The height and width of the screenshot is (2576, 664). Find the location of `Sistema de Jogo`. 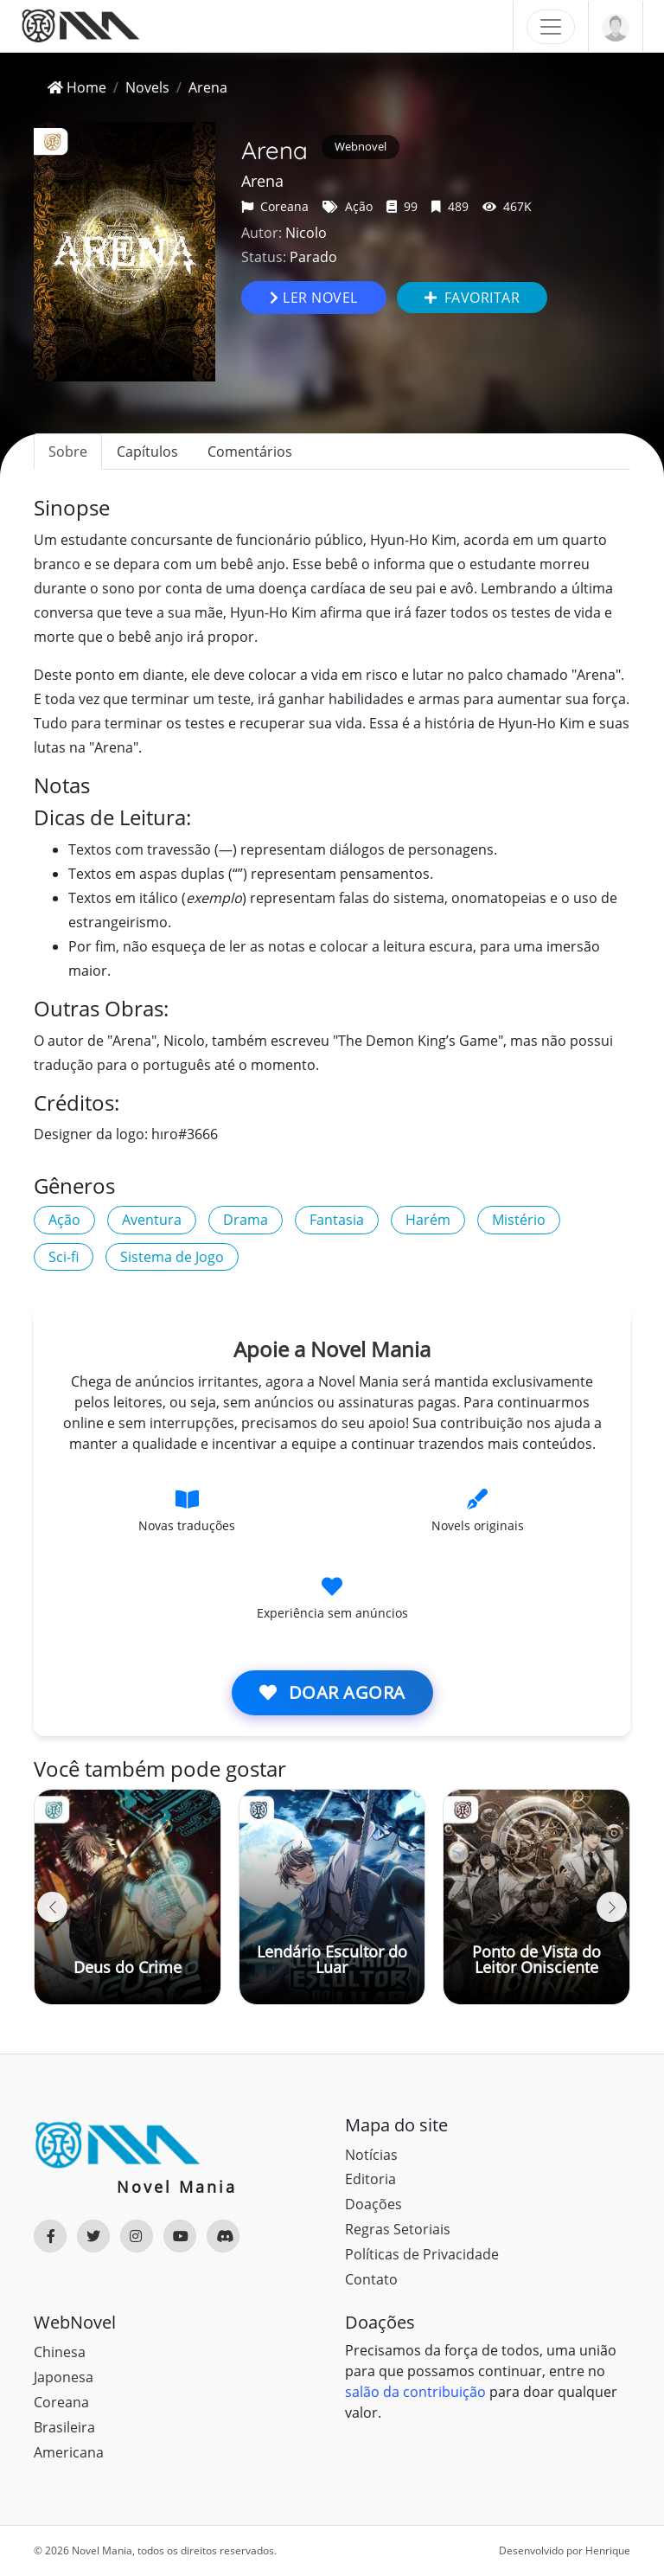

Sistema de Jogo is located at coordinates (172, 1256).